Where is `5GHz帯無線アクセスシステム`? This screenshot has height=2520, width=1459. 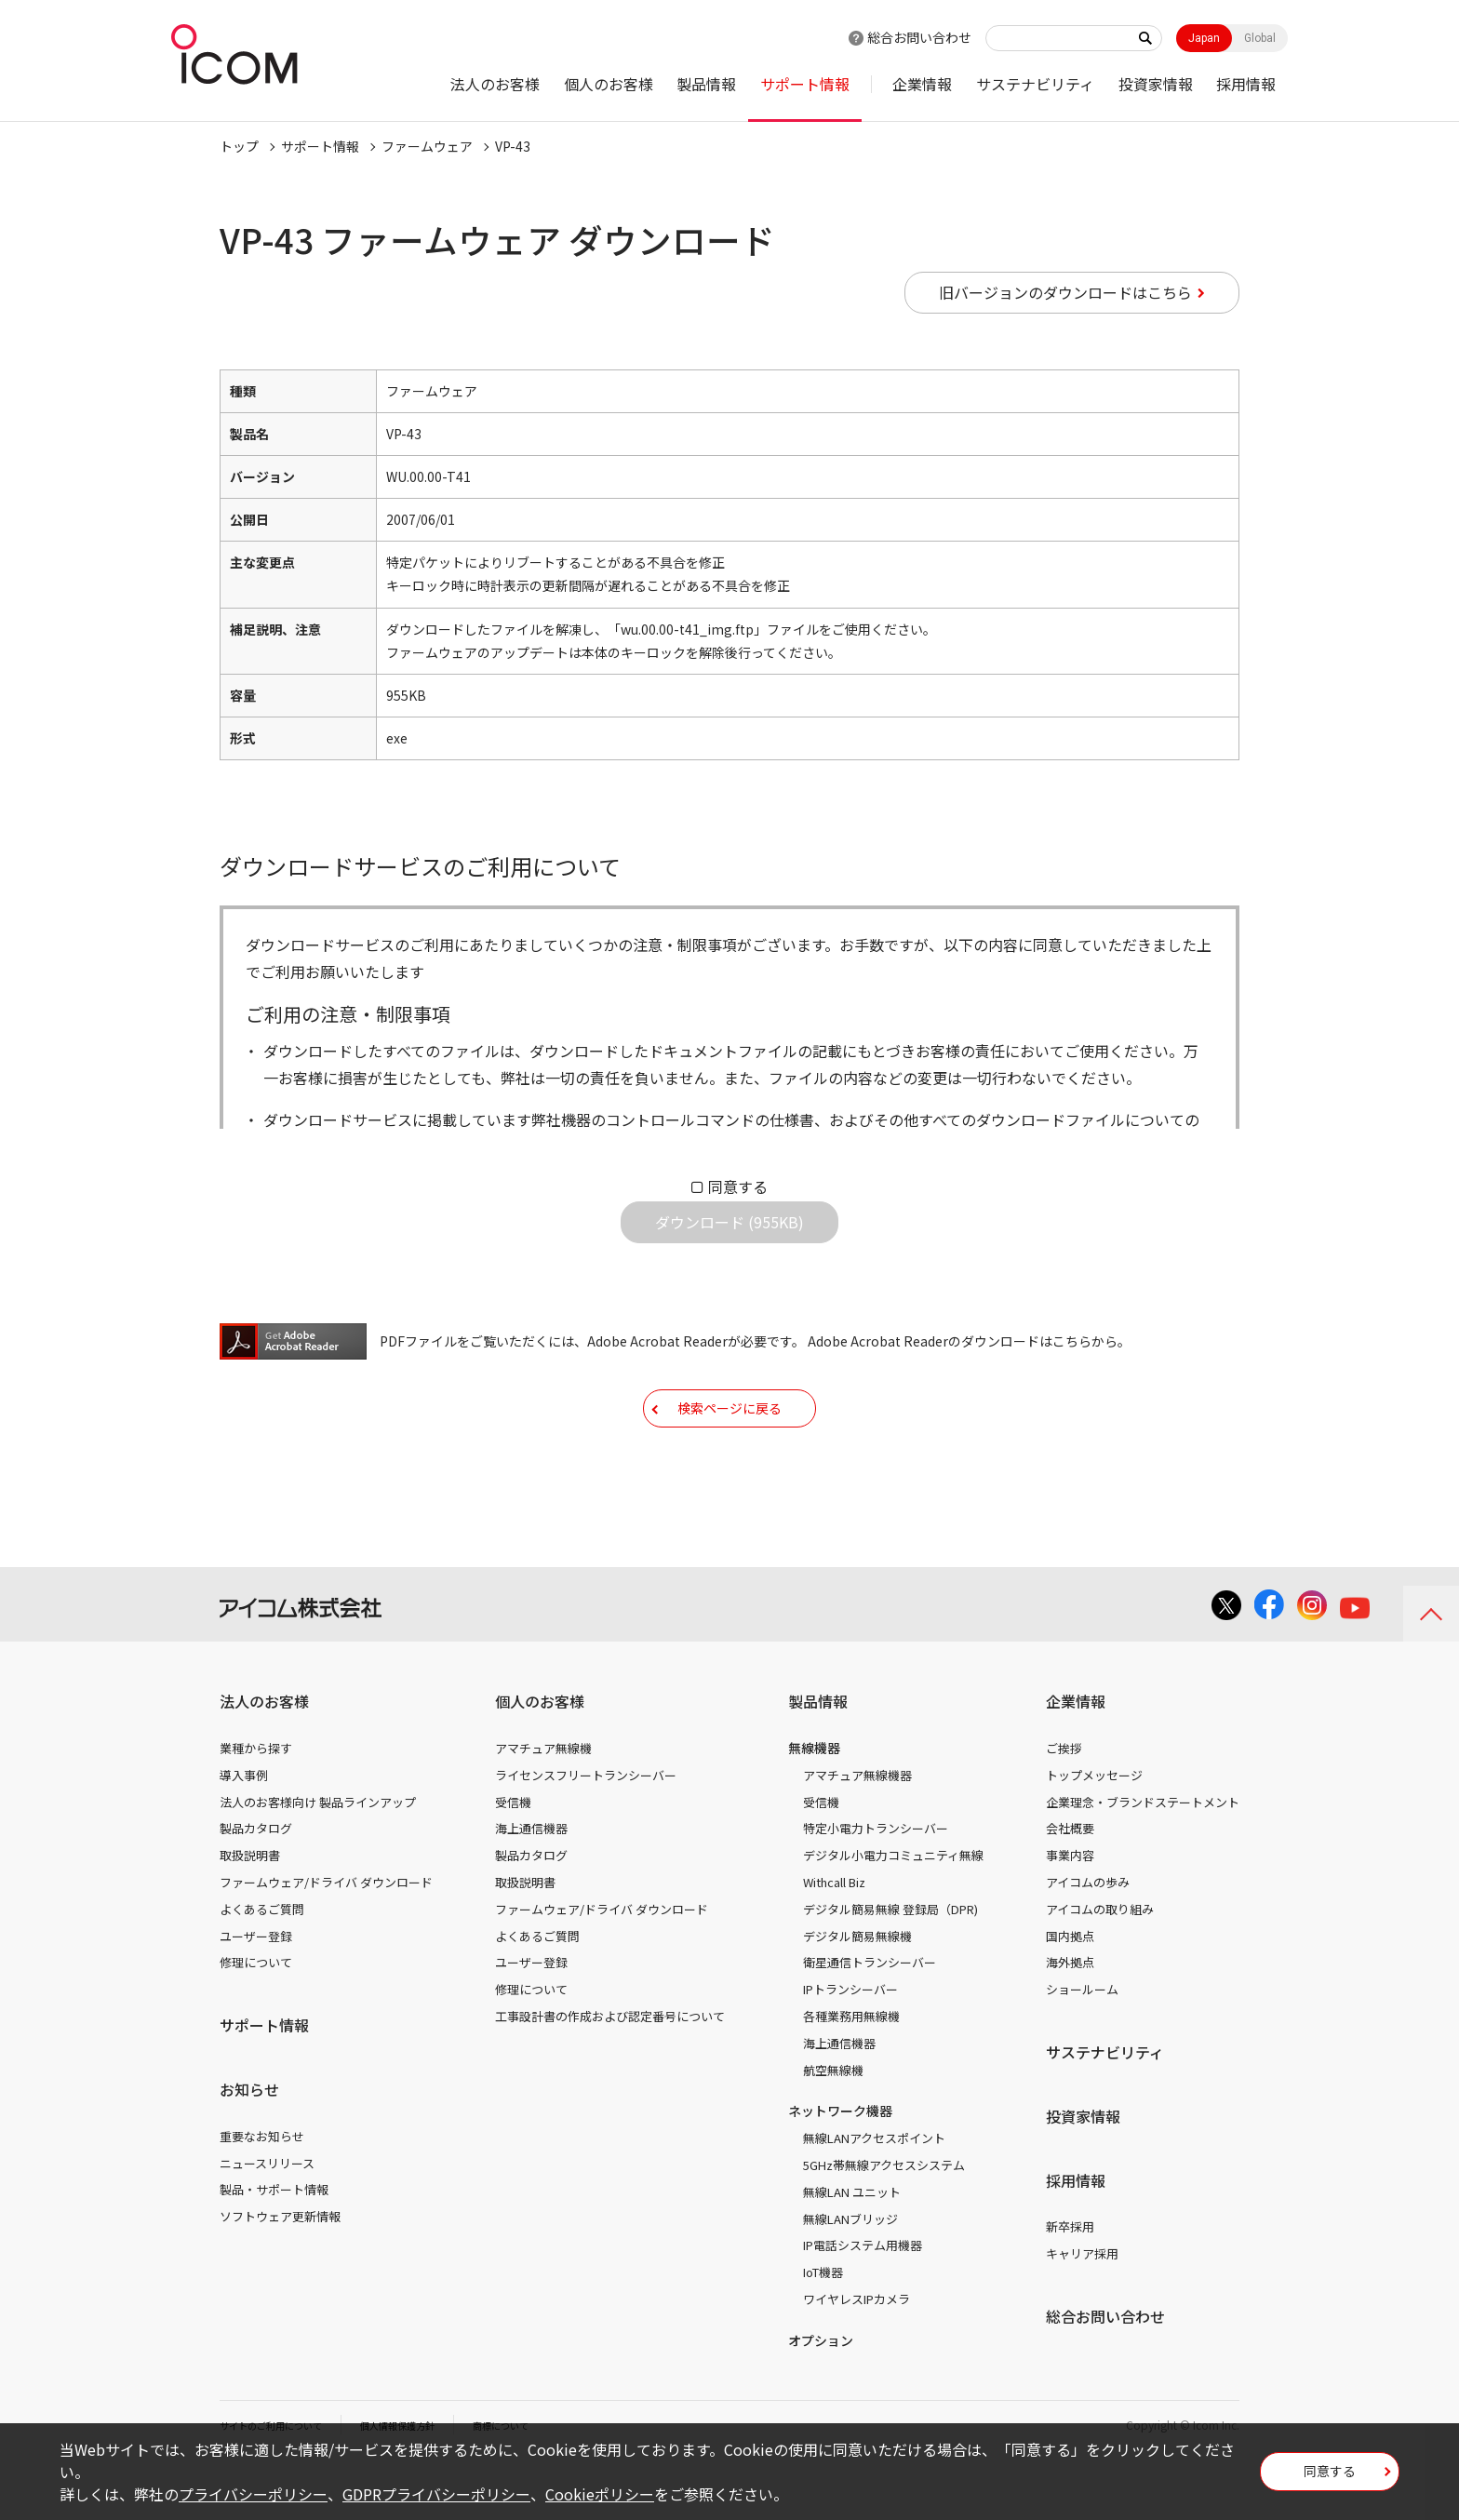 5GHz帯無線アクセスシステム is located at coordinates (884, 2223).